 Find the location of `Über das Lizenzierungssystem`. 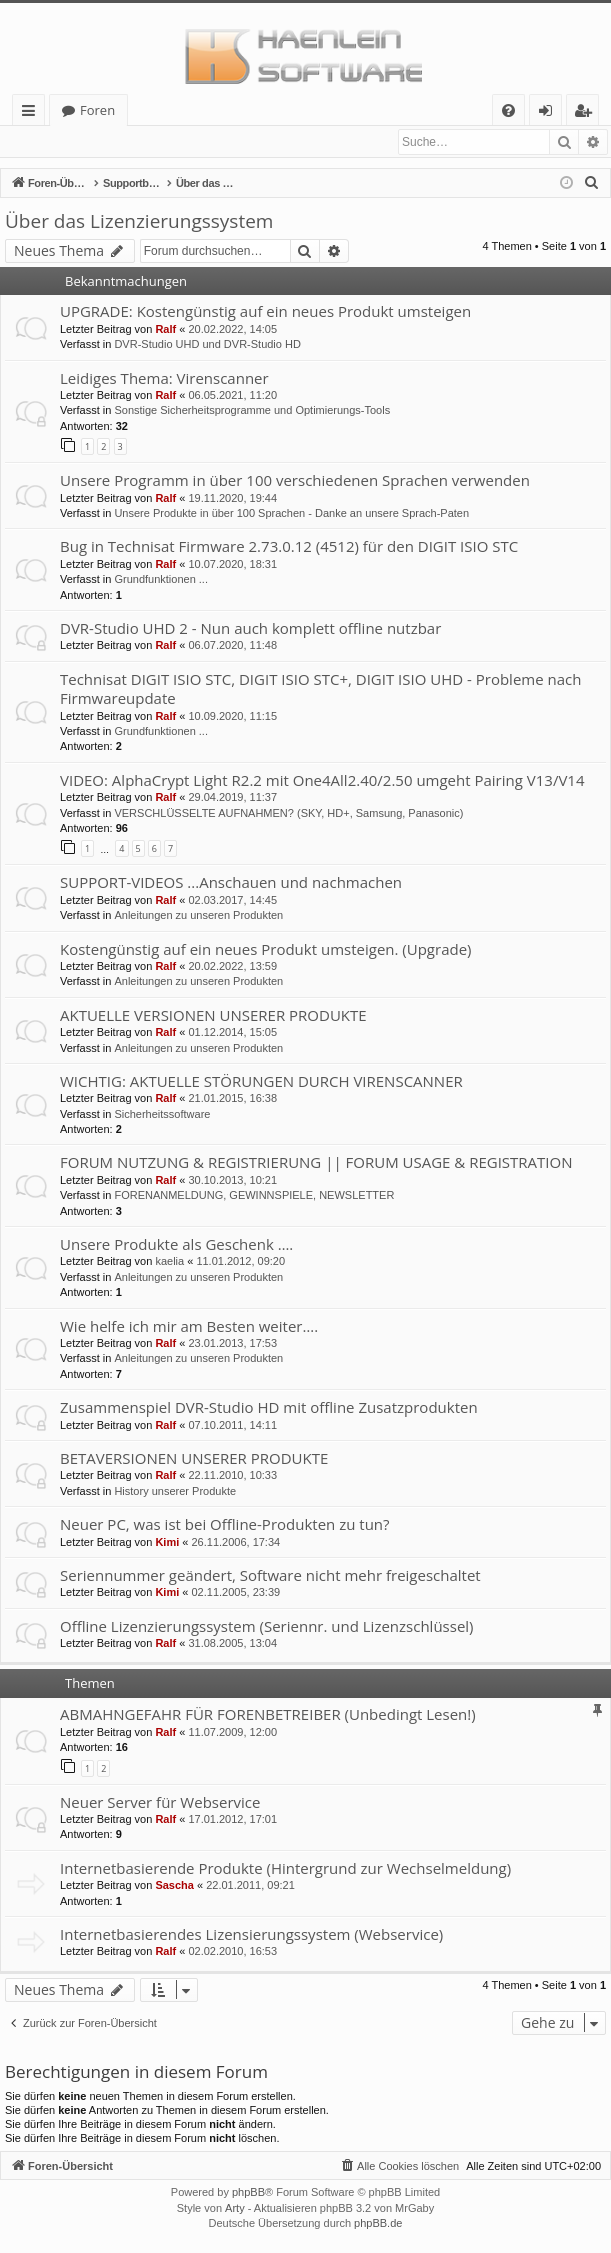

Über das Lizenzierungssystem is located at coordinates (139, 222).